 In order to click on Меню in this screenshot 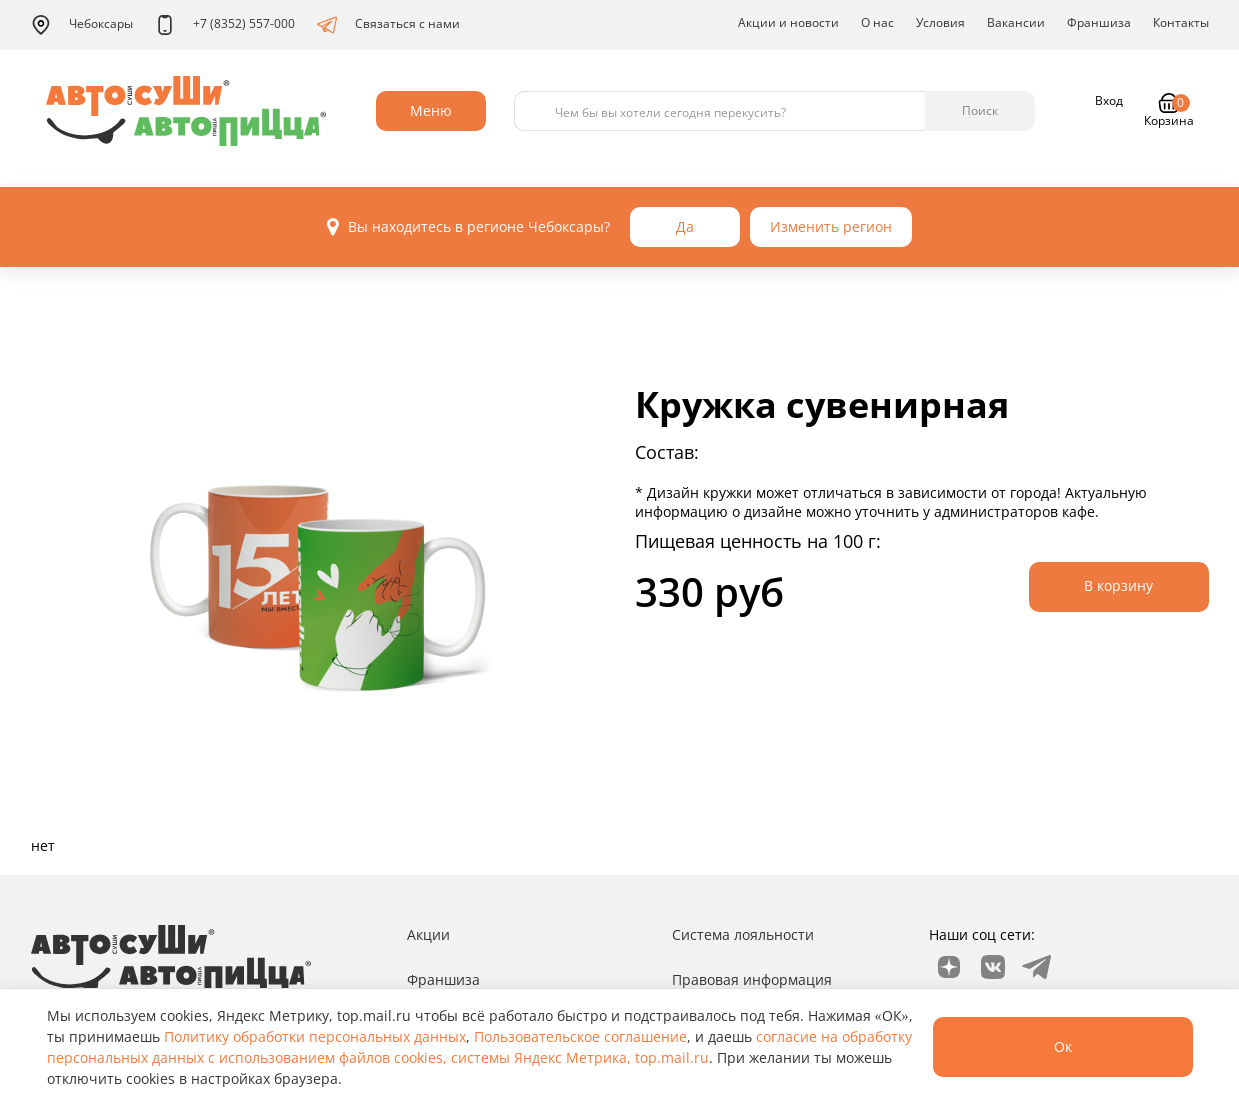, I will do `click(431, 110)`.